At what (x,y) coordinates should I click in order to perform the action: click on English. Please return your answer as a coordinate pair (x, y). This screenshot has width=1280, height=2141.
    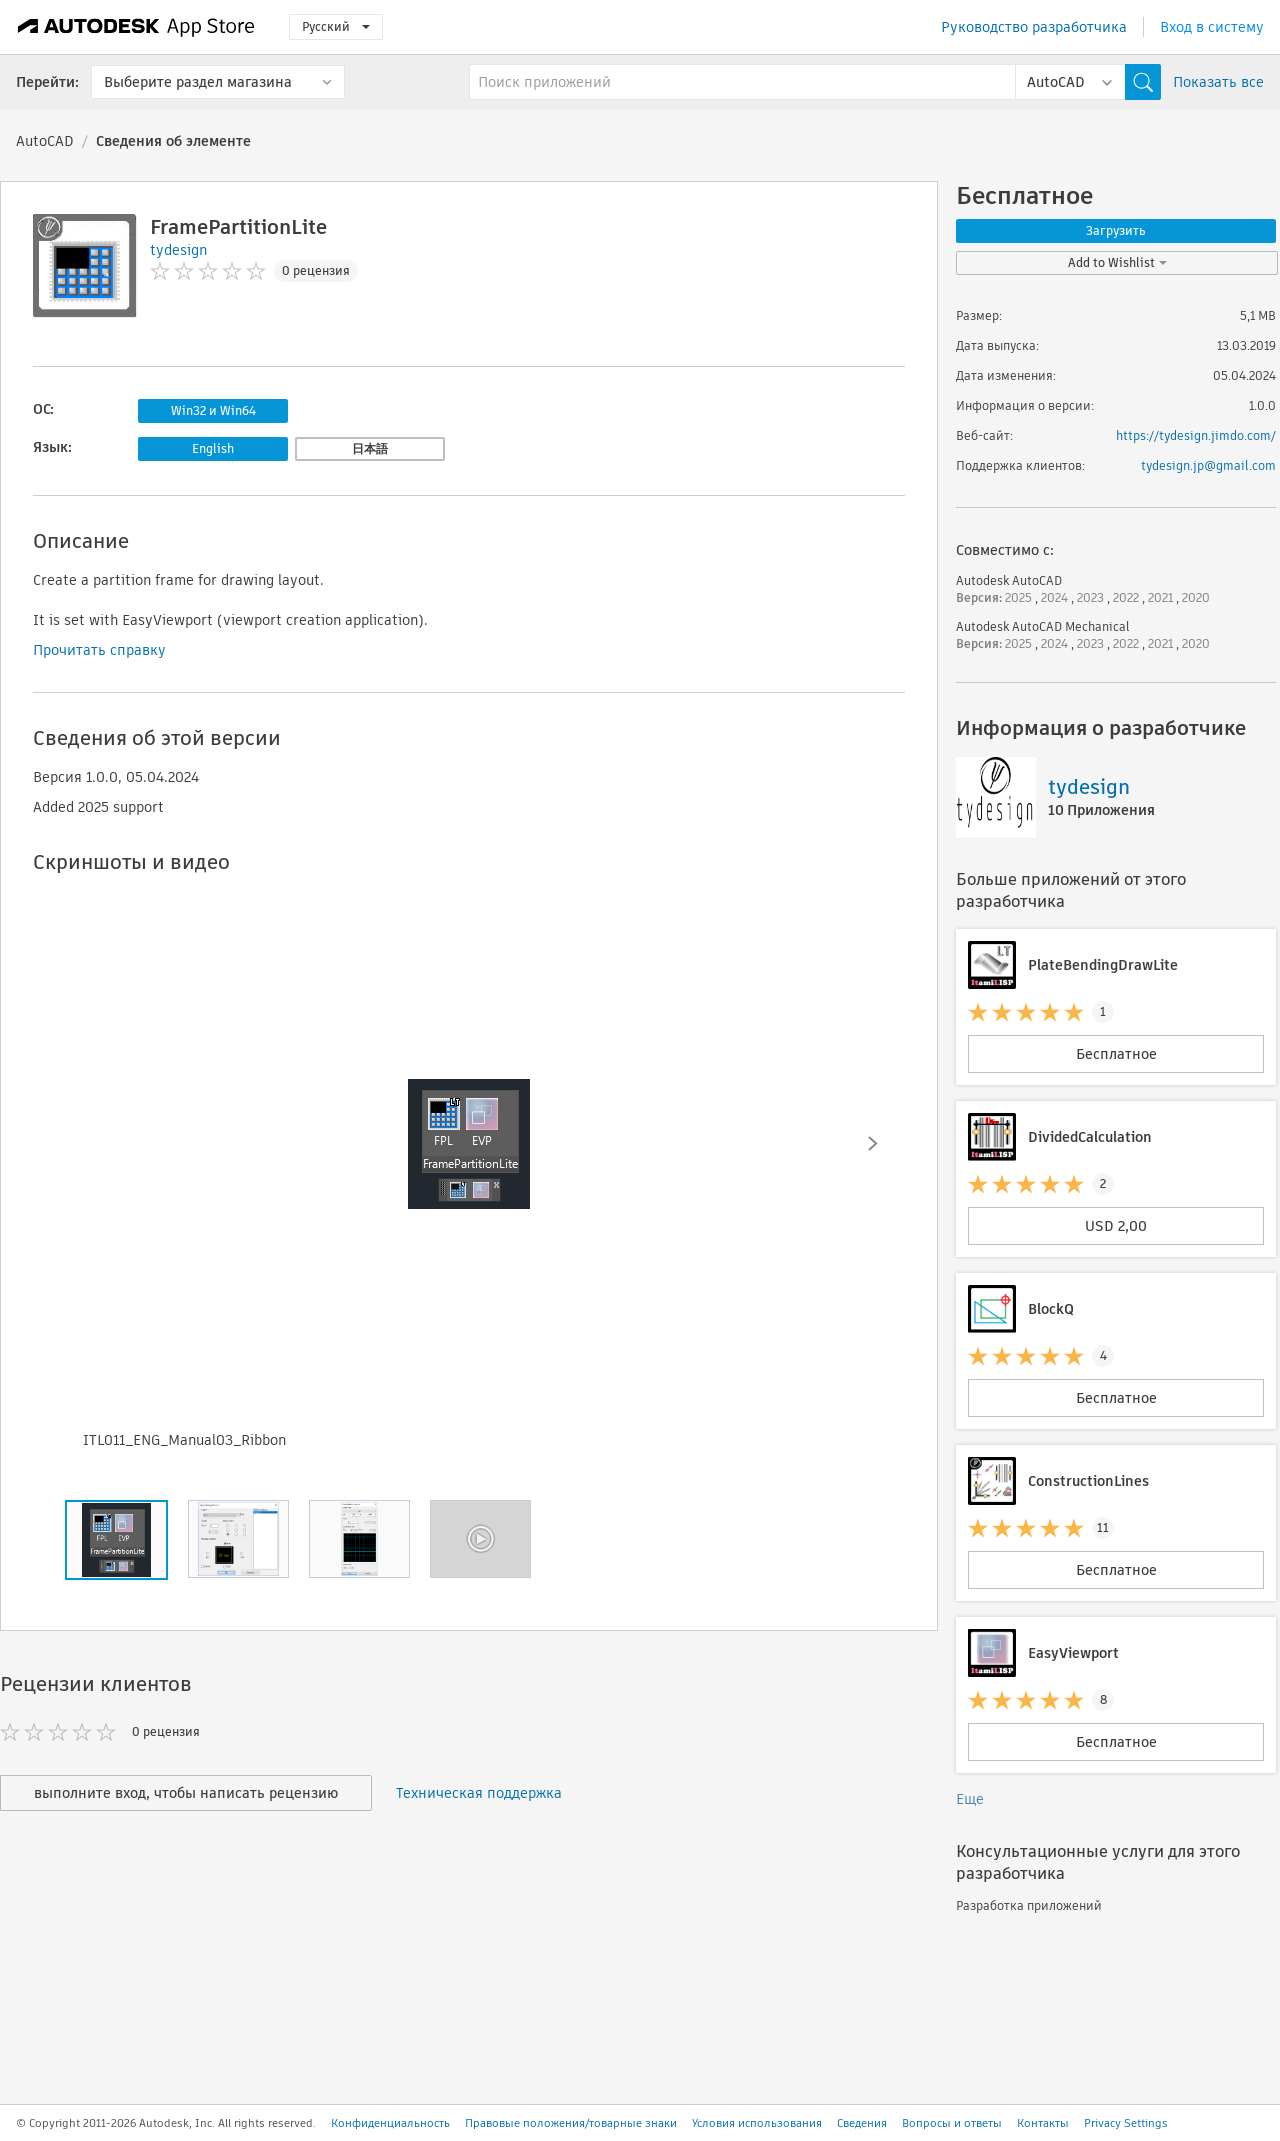
    Looking at the image, I should click on (213, 448).